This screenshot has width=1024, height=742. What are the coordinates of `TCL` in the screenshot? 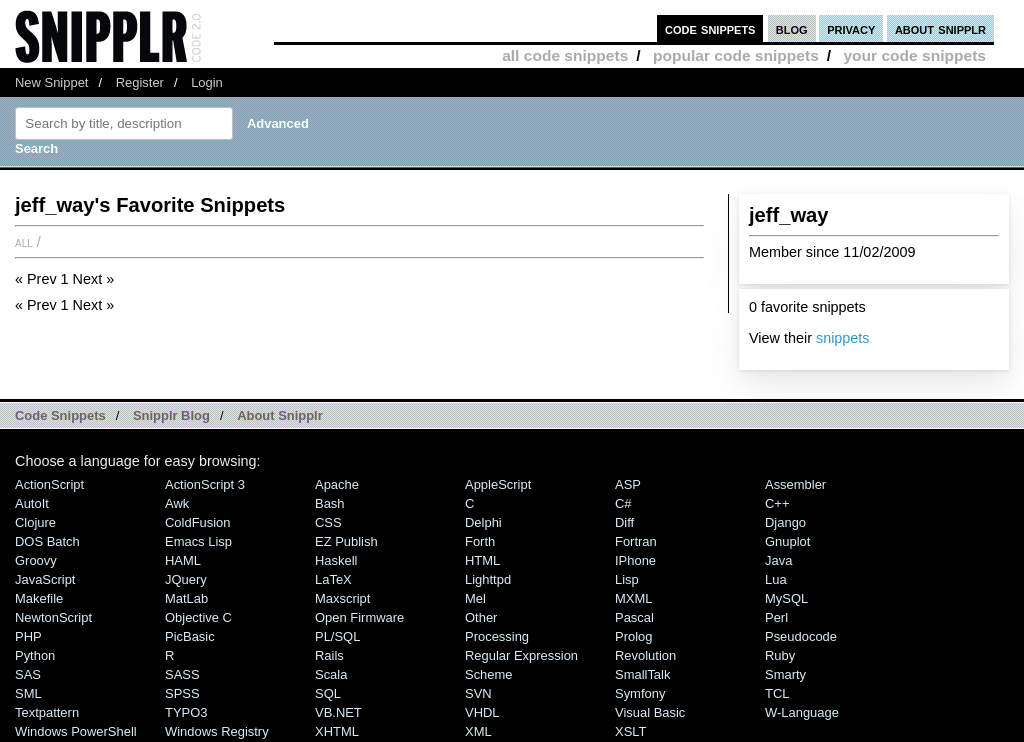 It's located at (777, 693).